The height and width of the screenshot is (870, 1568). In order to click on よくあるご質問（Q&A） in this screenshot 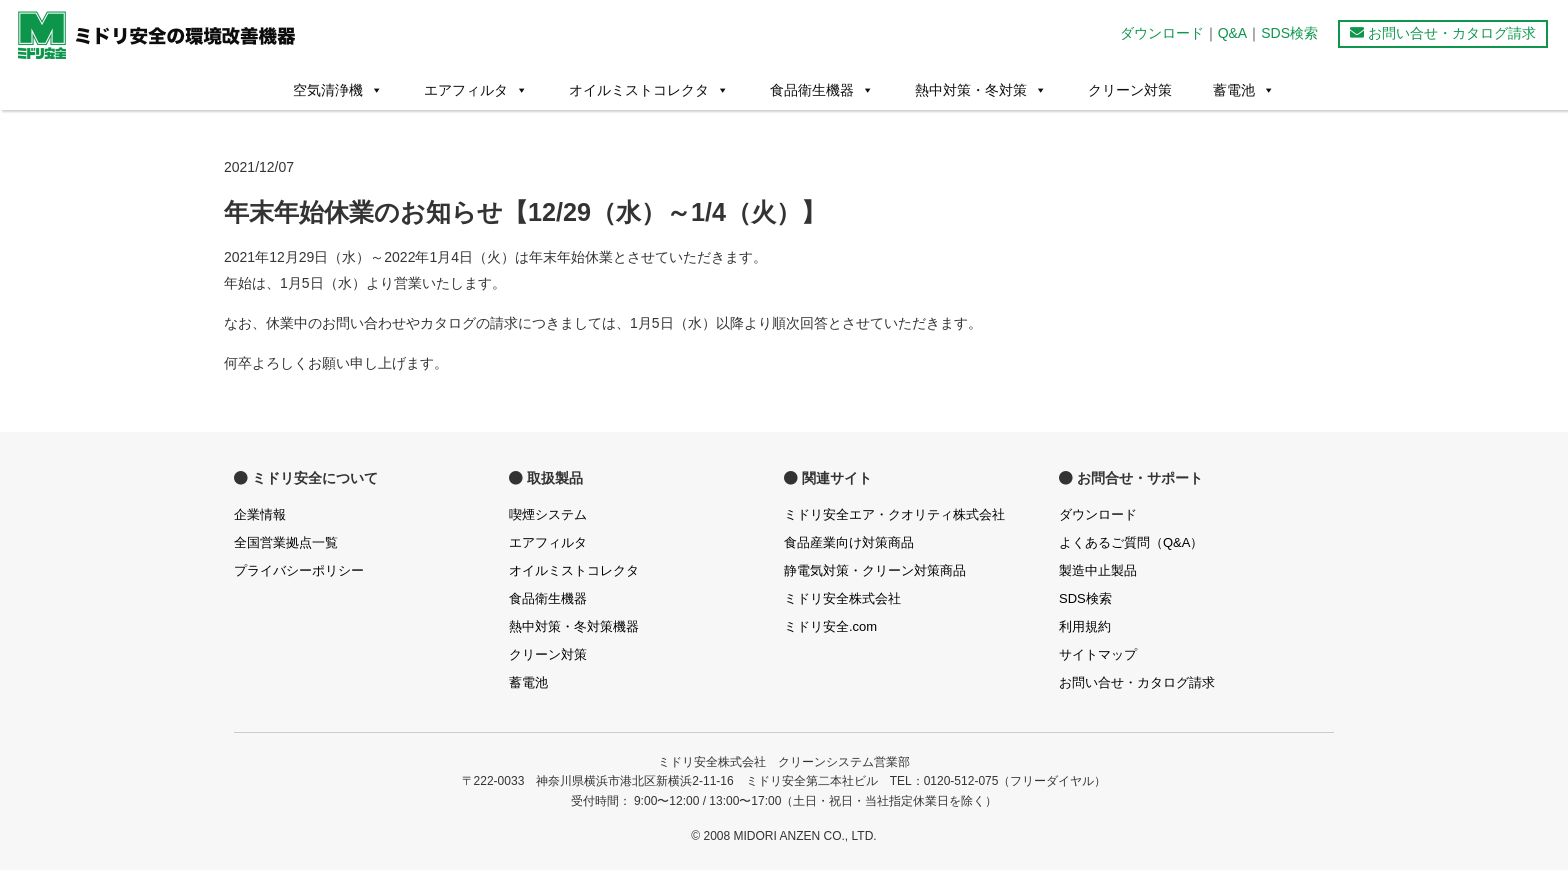, I will do `click(1131, 542)`.